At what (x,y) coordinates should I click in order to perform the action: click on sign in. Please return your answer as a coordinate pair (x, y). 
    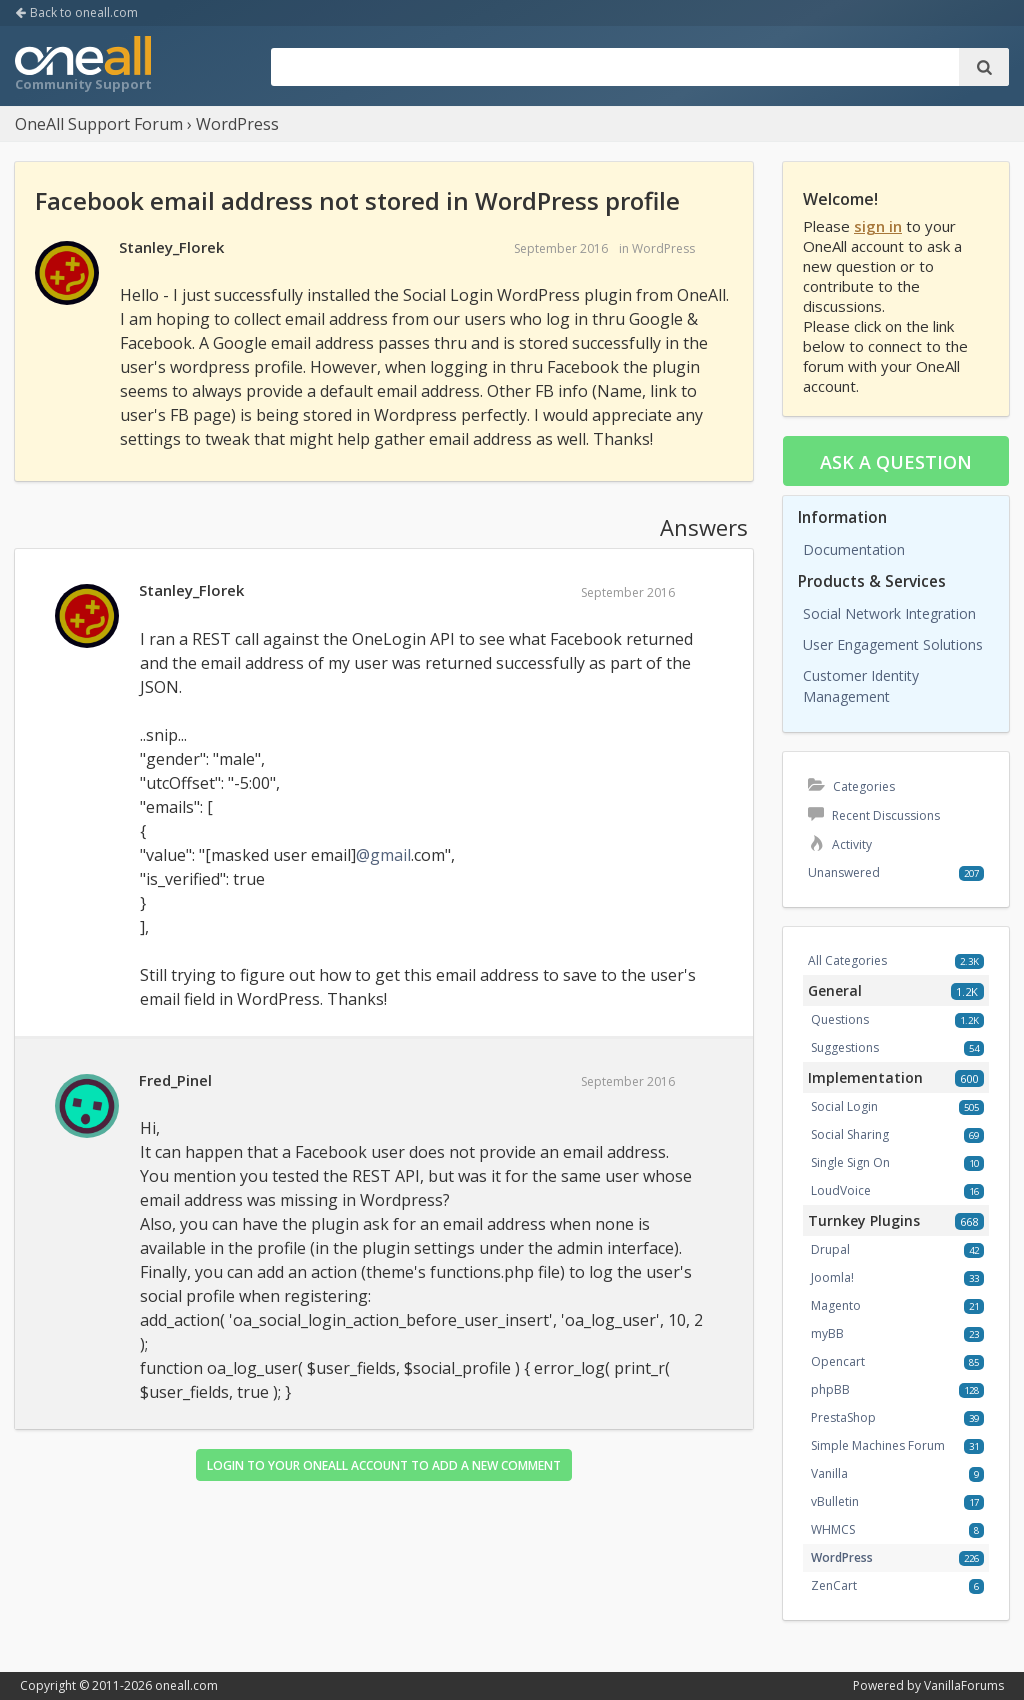
    Looking at the image, I should click on (878, 226).